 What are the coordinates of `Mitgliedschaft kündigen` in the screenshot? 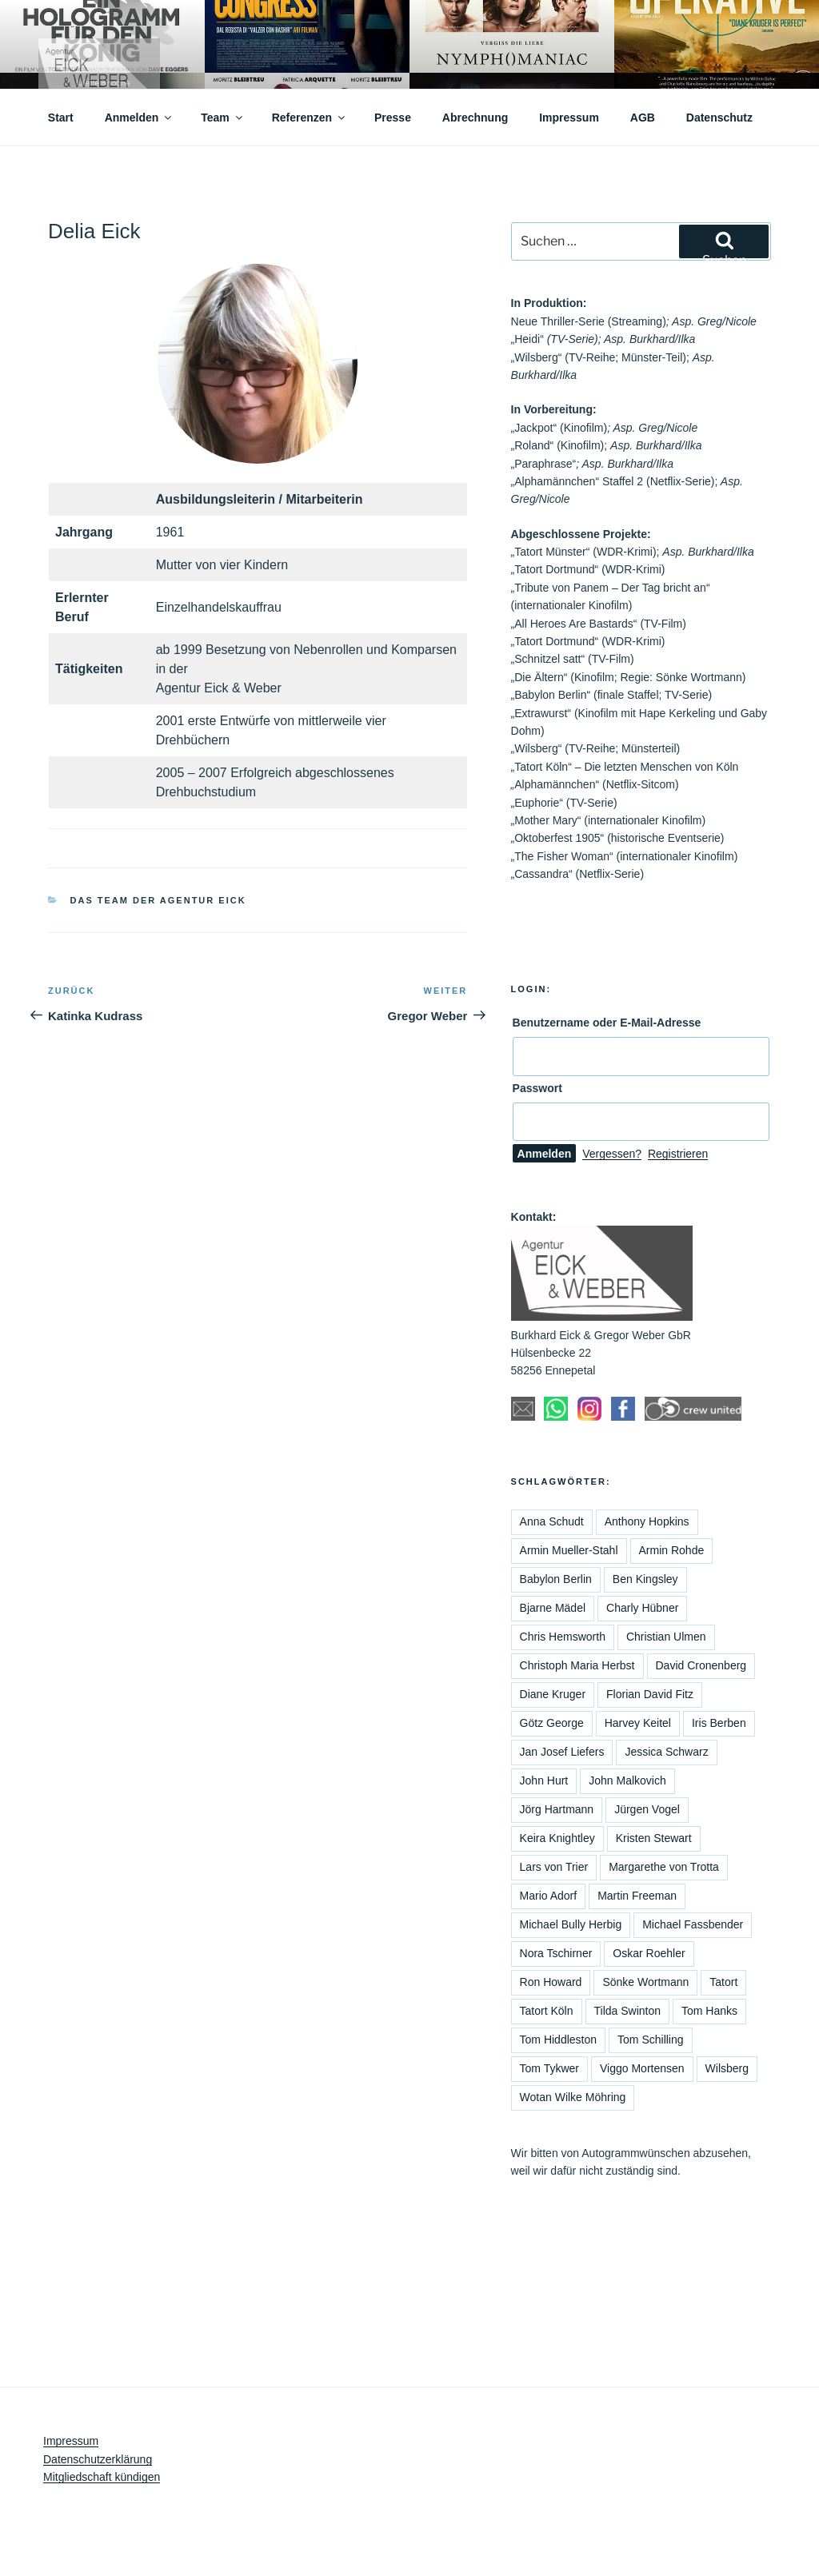 It's located at (101, 2476).